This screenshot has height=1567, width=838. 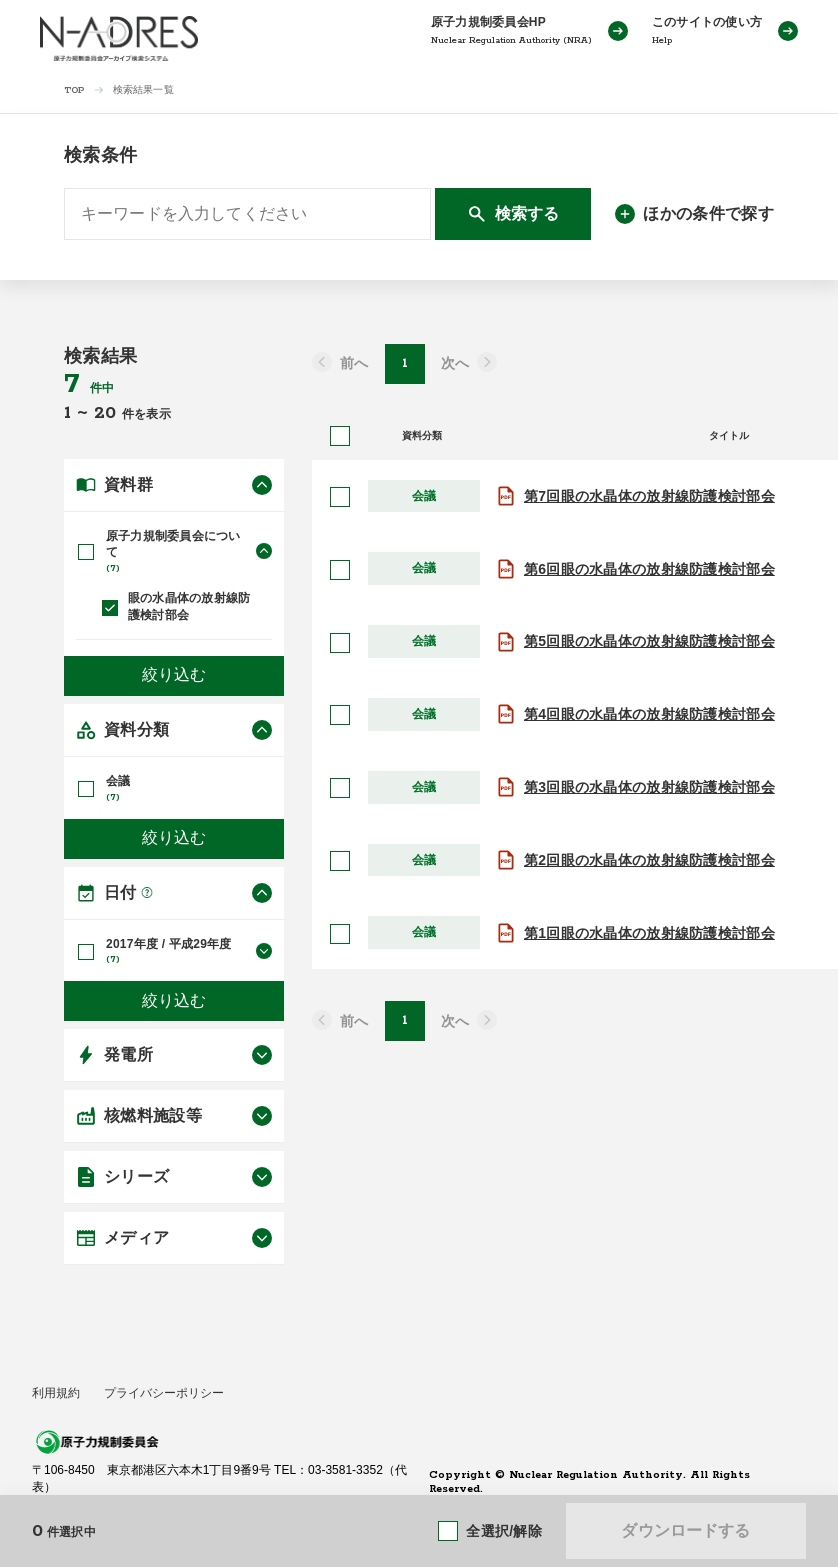 What do you see at coordinates (164, 1393) in the screenshot?
I see `プライバシーポリシー` at bounding box center [164, 1393].